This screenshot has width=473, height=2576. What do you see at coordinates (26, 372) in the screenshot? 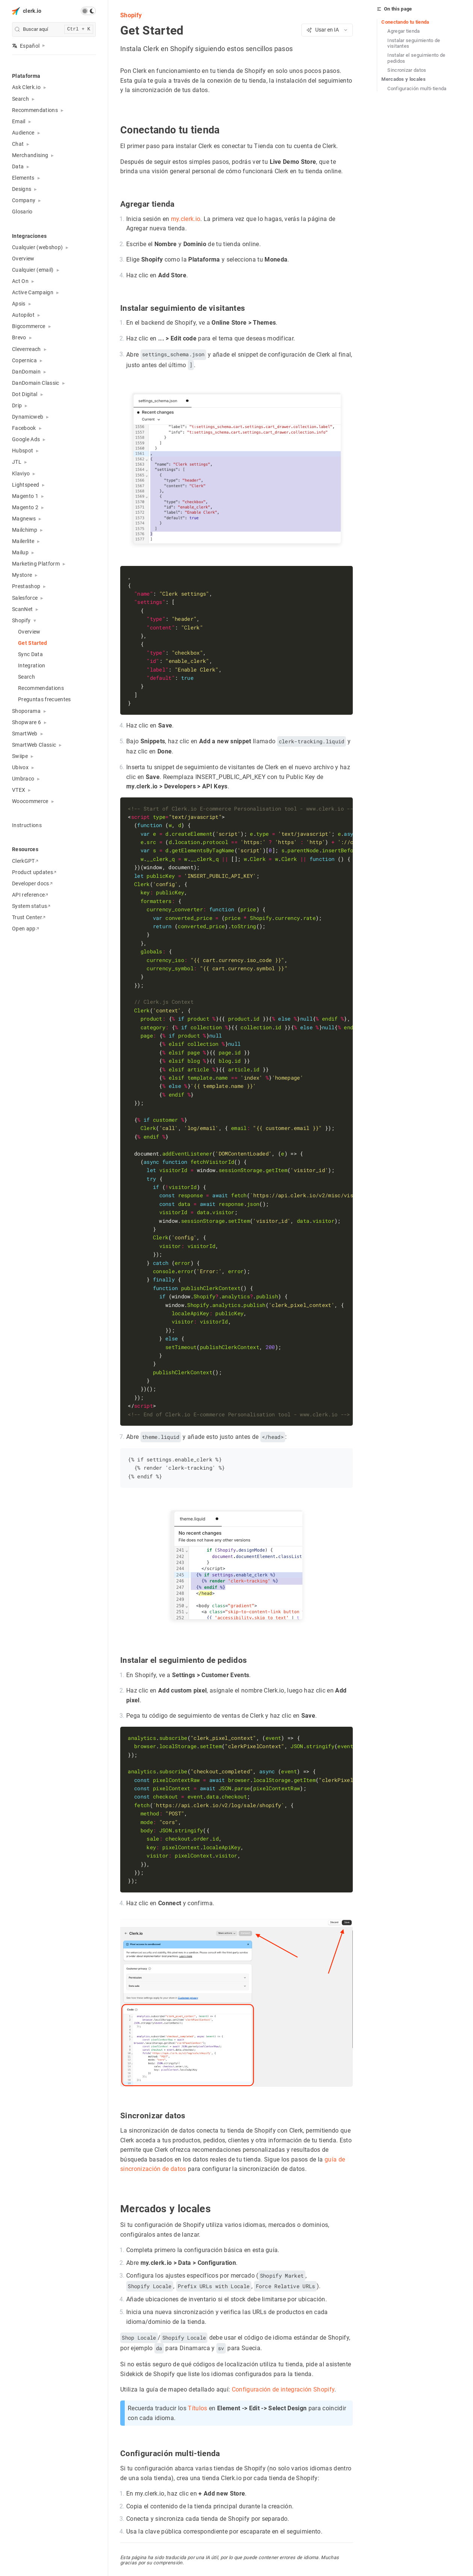
I see `DanDomain [button]` at bounding box center [26, 372].